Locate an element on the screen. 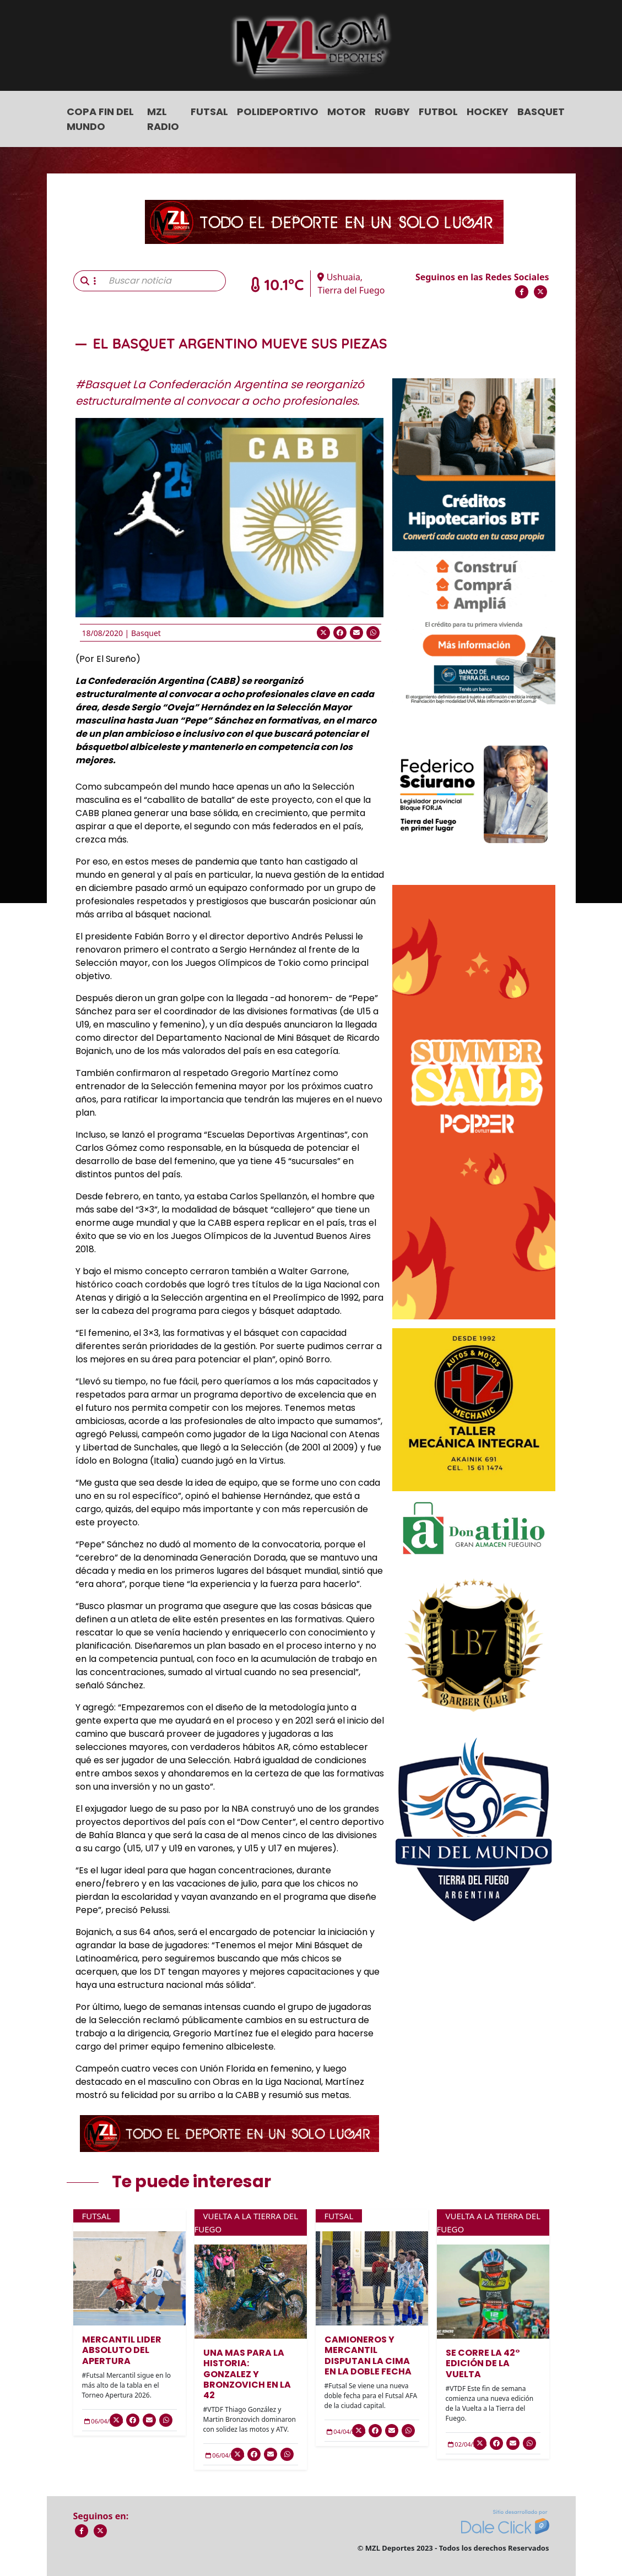 The width and height of the screenshot is (622, 2576). COPA FIN DEL MUNDO is located at coordinates (100, 119).